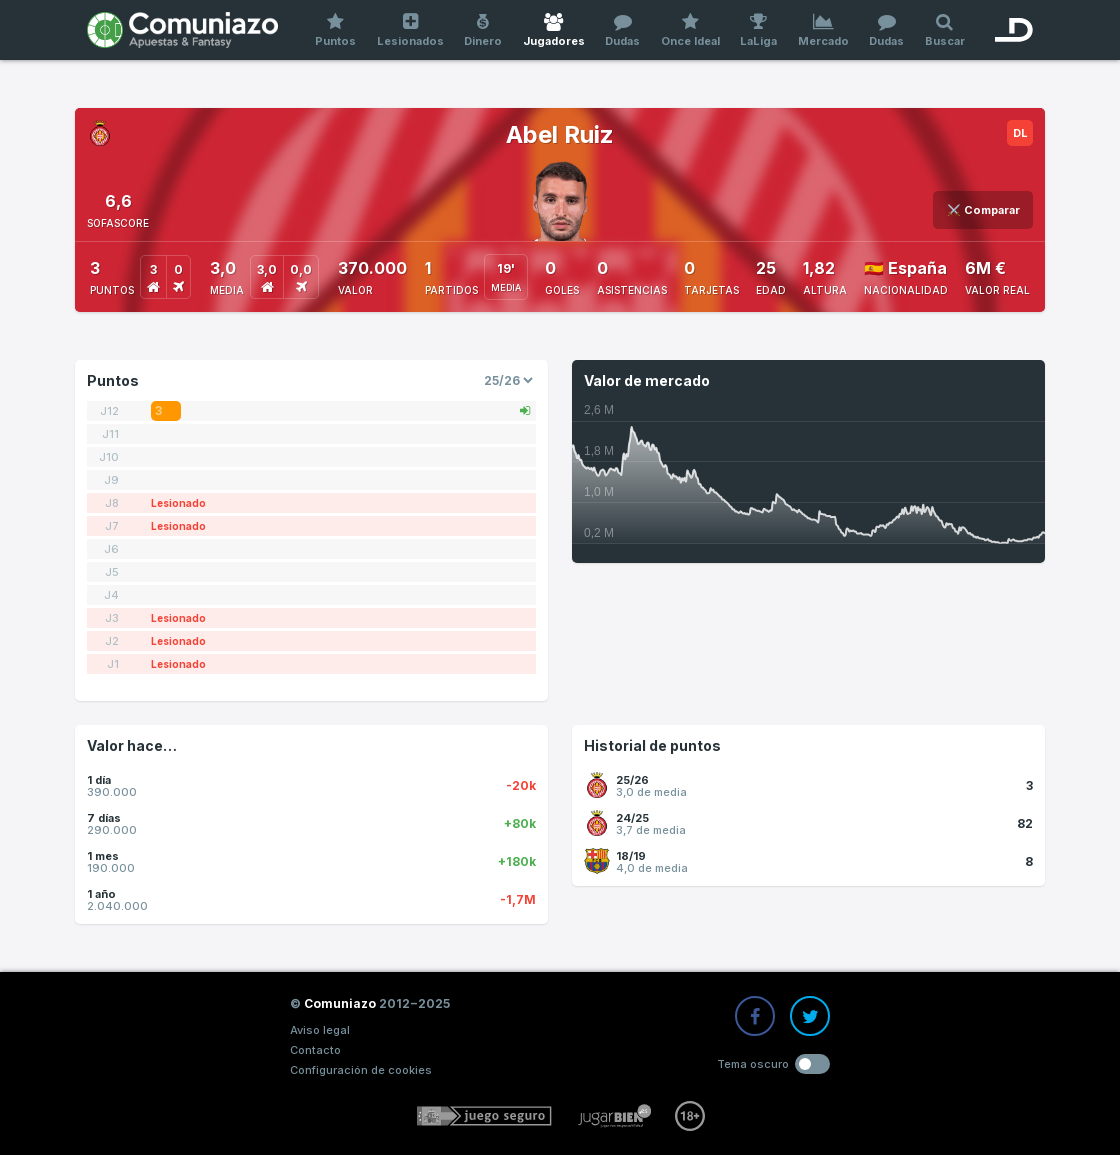  I want to click on Buscar, so click(945, 30).